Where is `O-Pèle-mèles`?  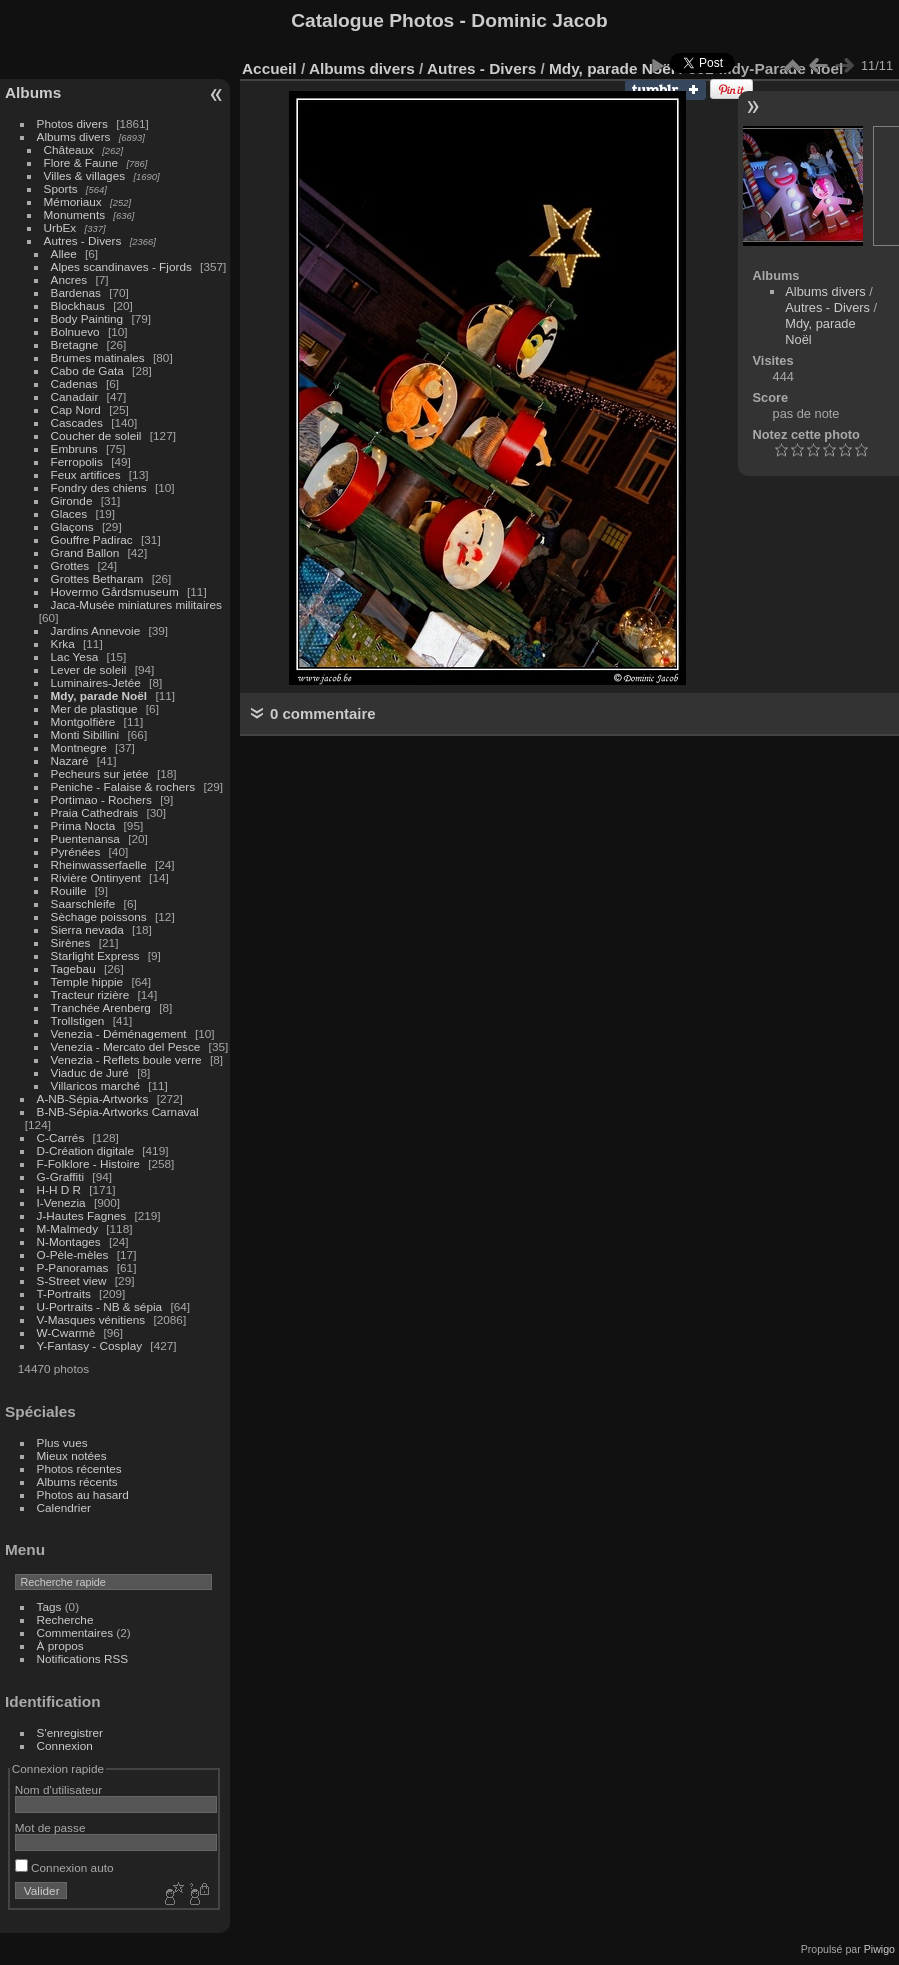
O-Pèle-mèles is located at coordinates (73, 1254).